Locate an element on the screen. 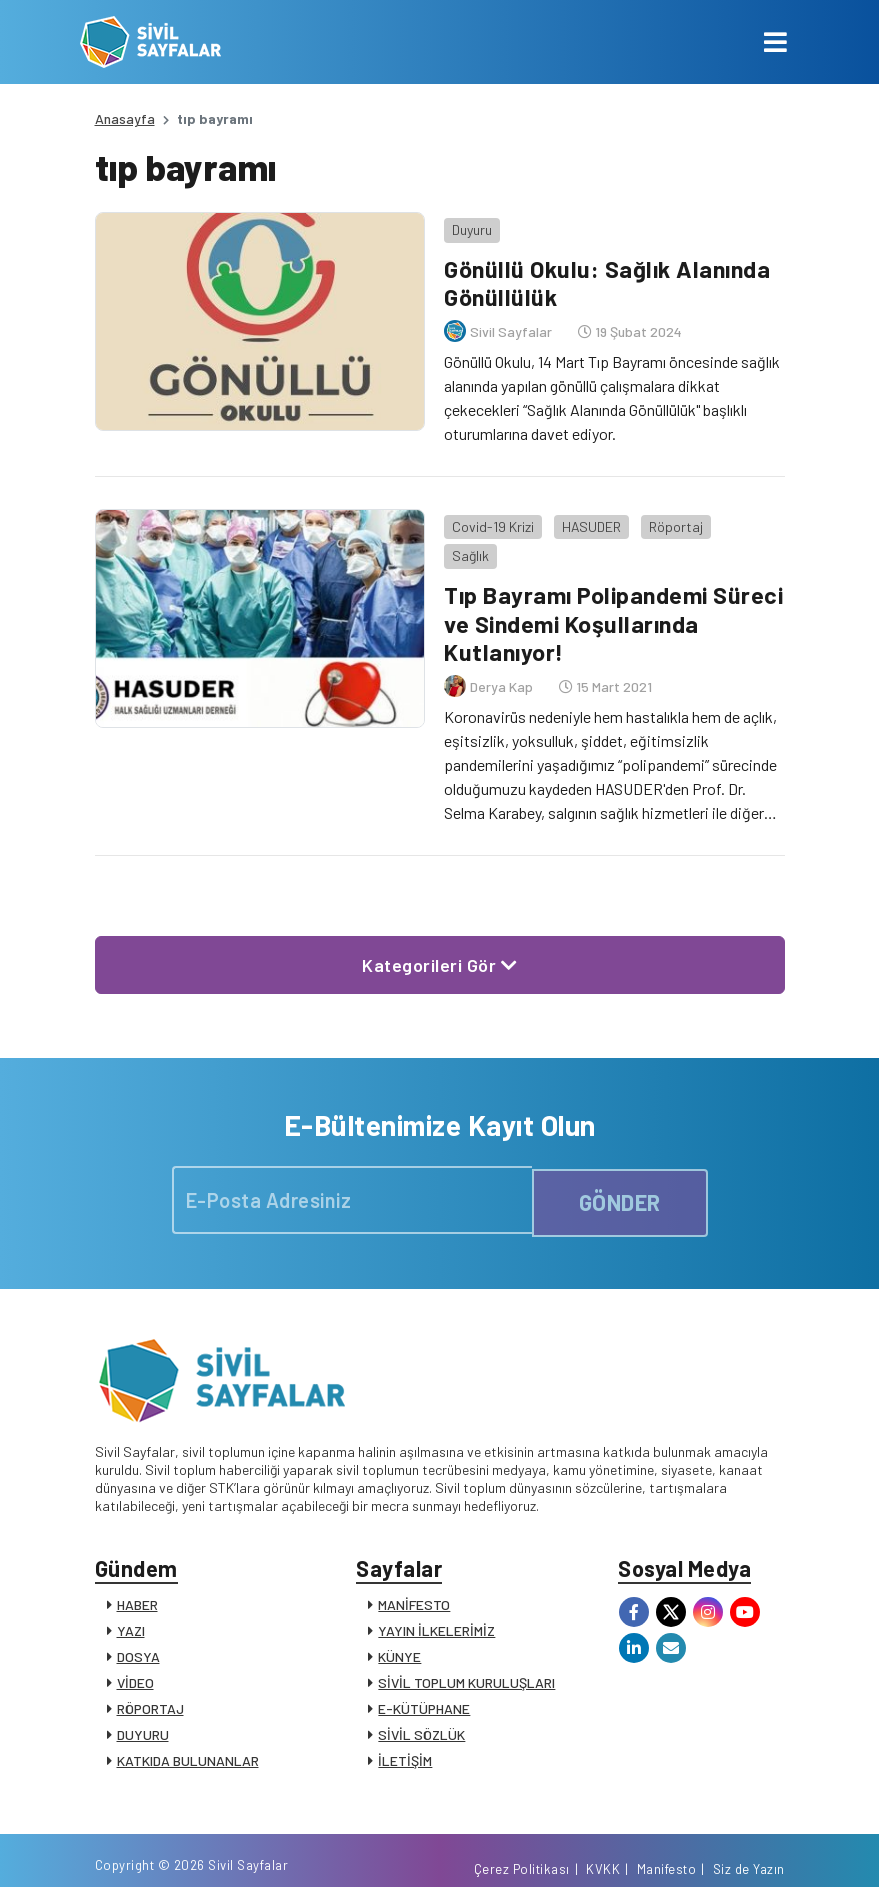 The width and height of the screenshot is (879, 1887). Covid-19 Krizi is located at coordinates (489, 516).